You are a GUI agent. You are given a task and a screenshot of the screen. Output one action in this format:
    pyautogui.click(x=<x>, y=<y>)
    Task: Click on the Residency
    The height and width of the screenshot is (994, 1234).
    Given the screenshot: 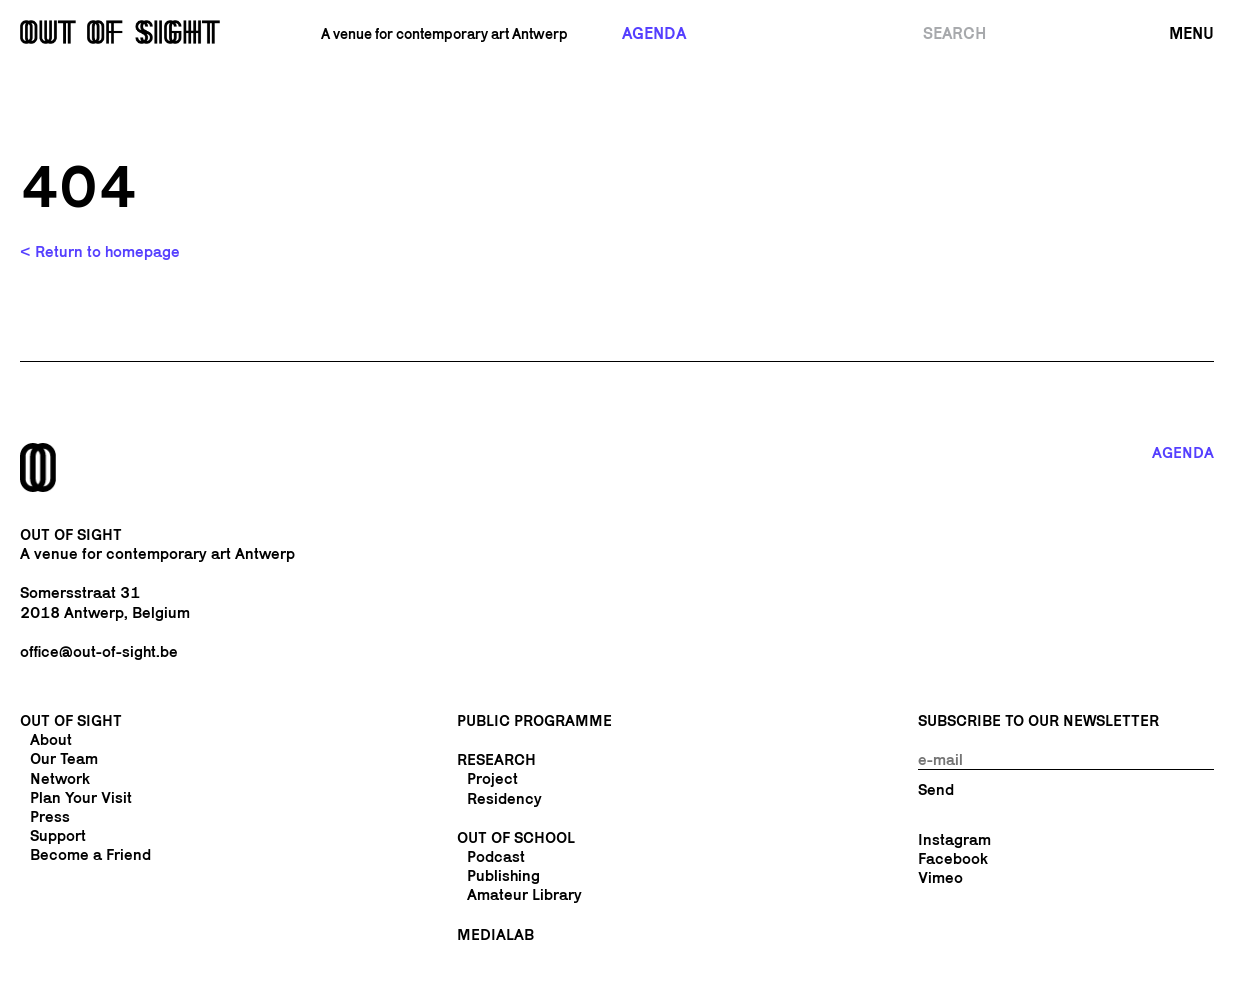 What is the action you would take?
    pyautogui.click(x=504, y=798)
    